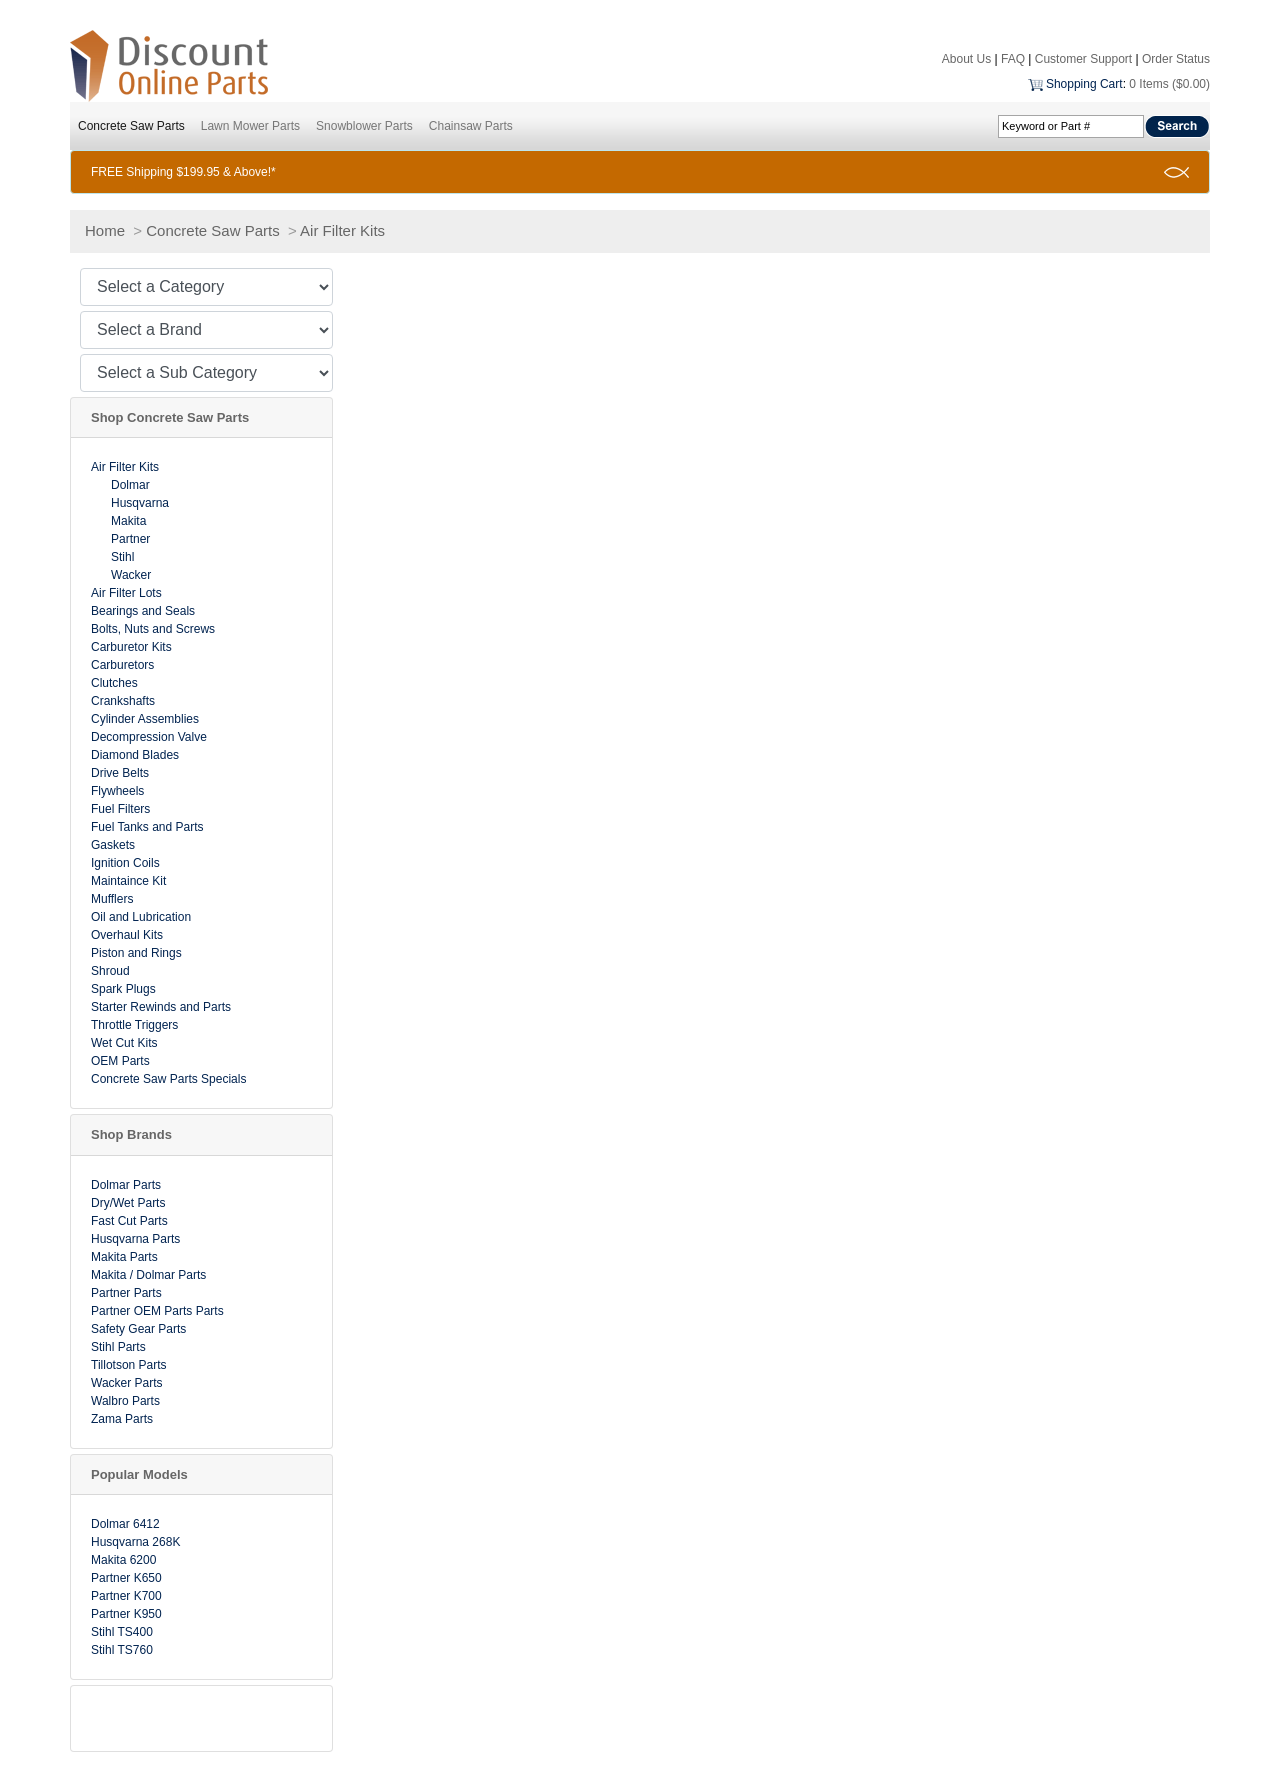 Image resolution: width=1280 pixels, height=1782 pixels. Describe the element at coordinates (126, 593) in the screenshot. I see `Air Filter Lots` at that location.